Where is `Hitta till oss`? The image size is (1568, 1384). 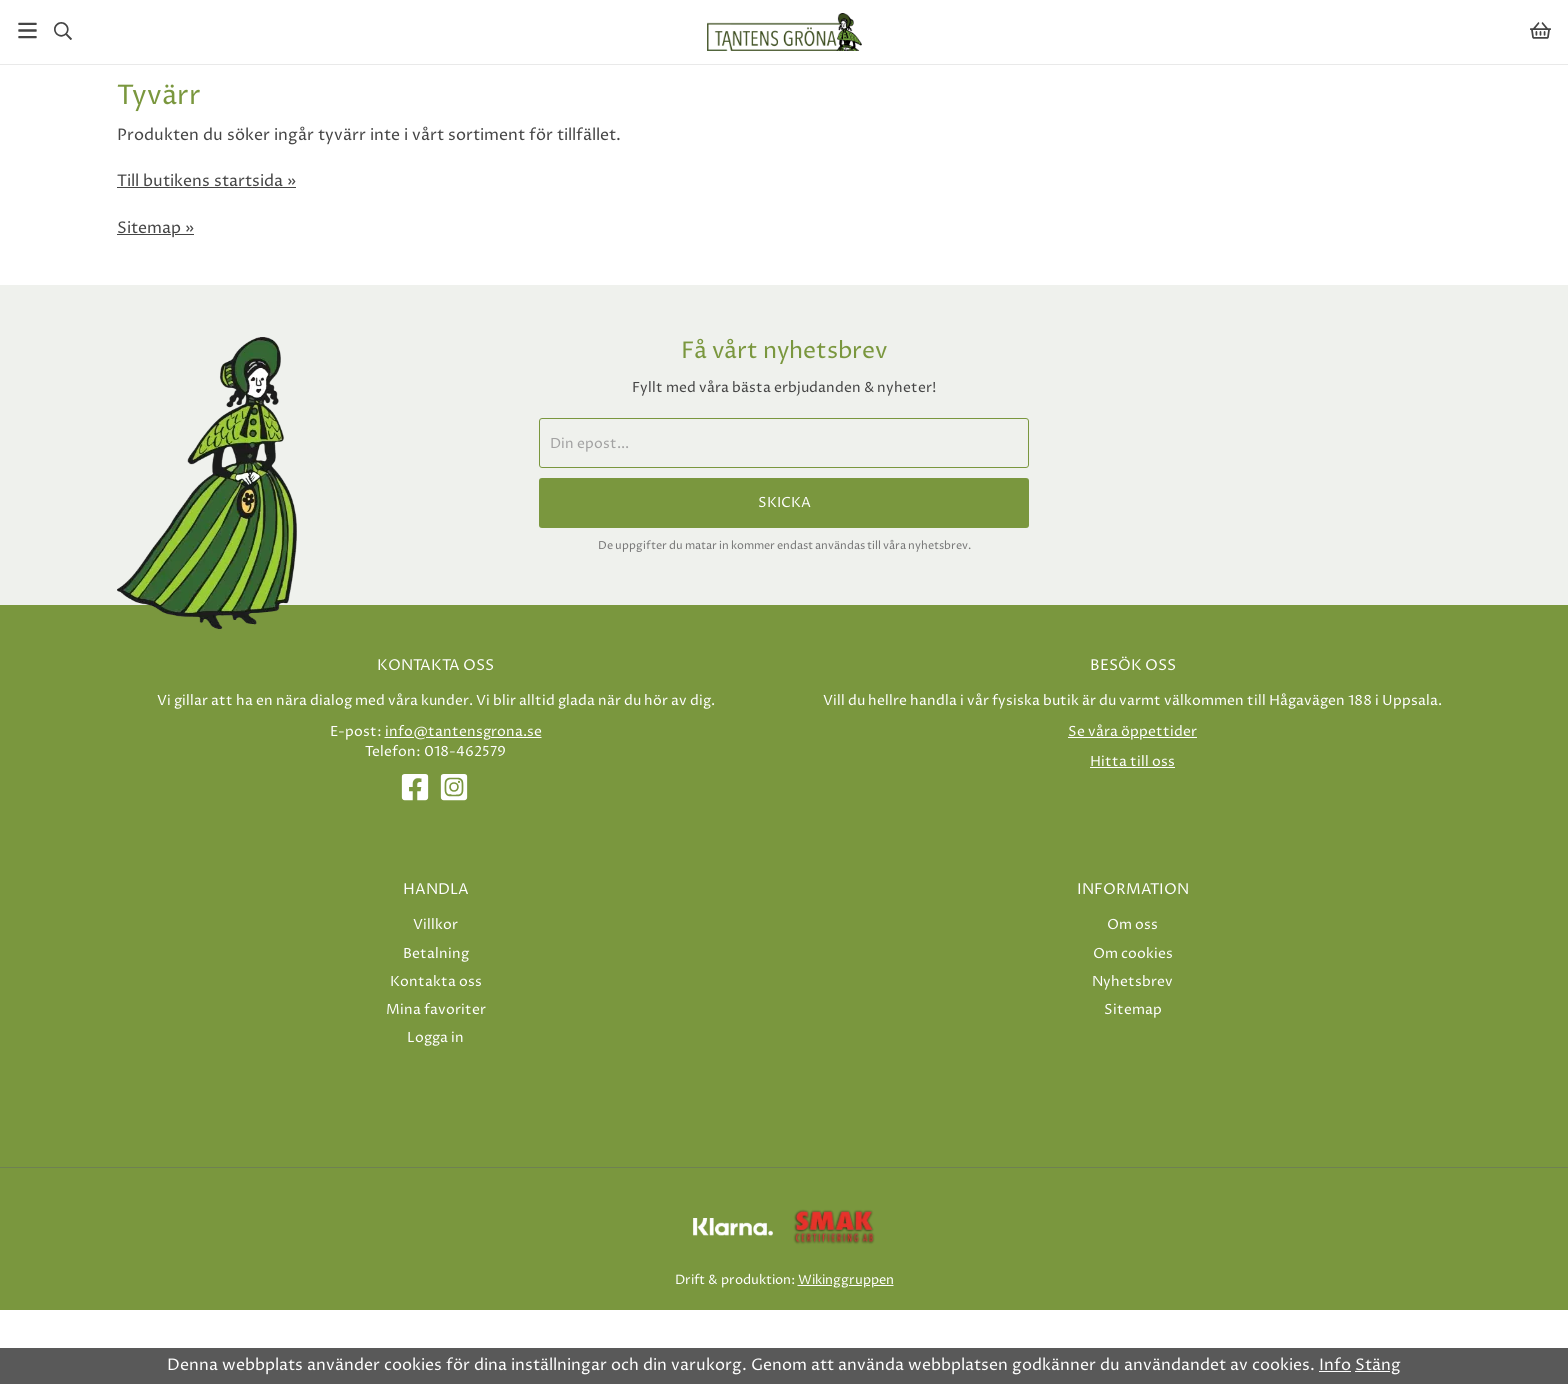
Hitta till oss is located at coordinates (1132, 761).